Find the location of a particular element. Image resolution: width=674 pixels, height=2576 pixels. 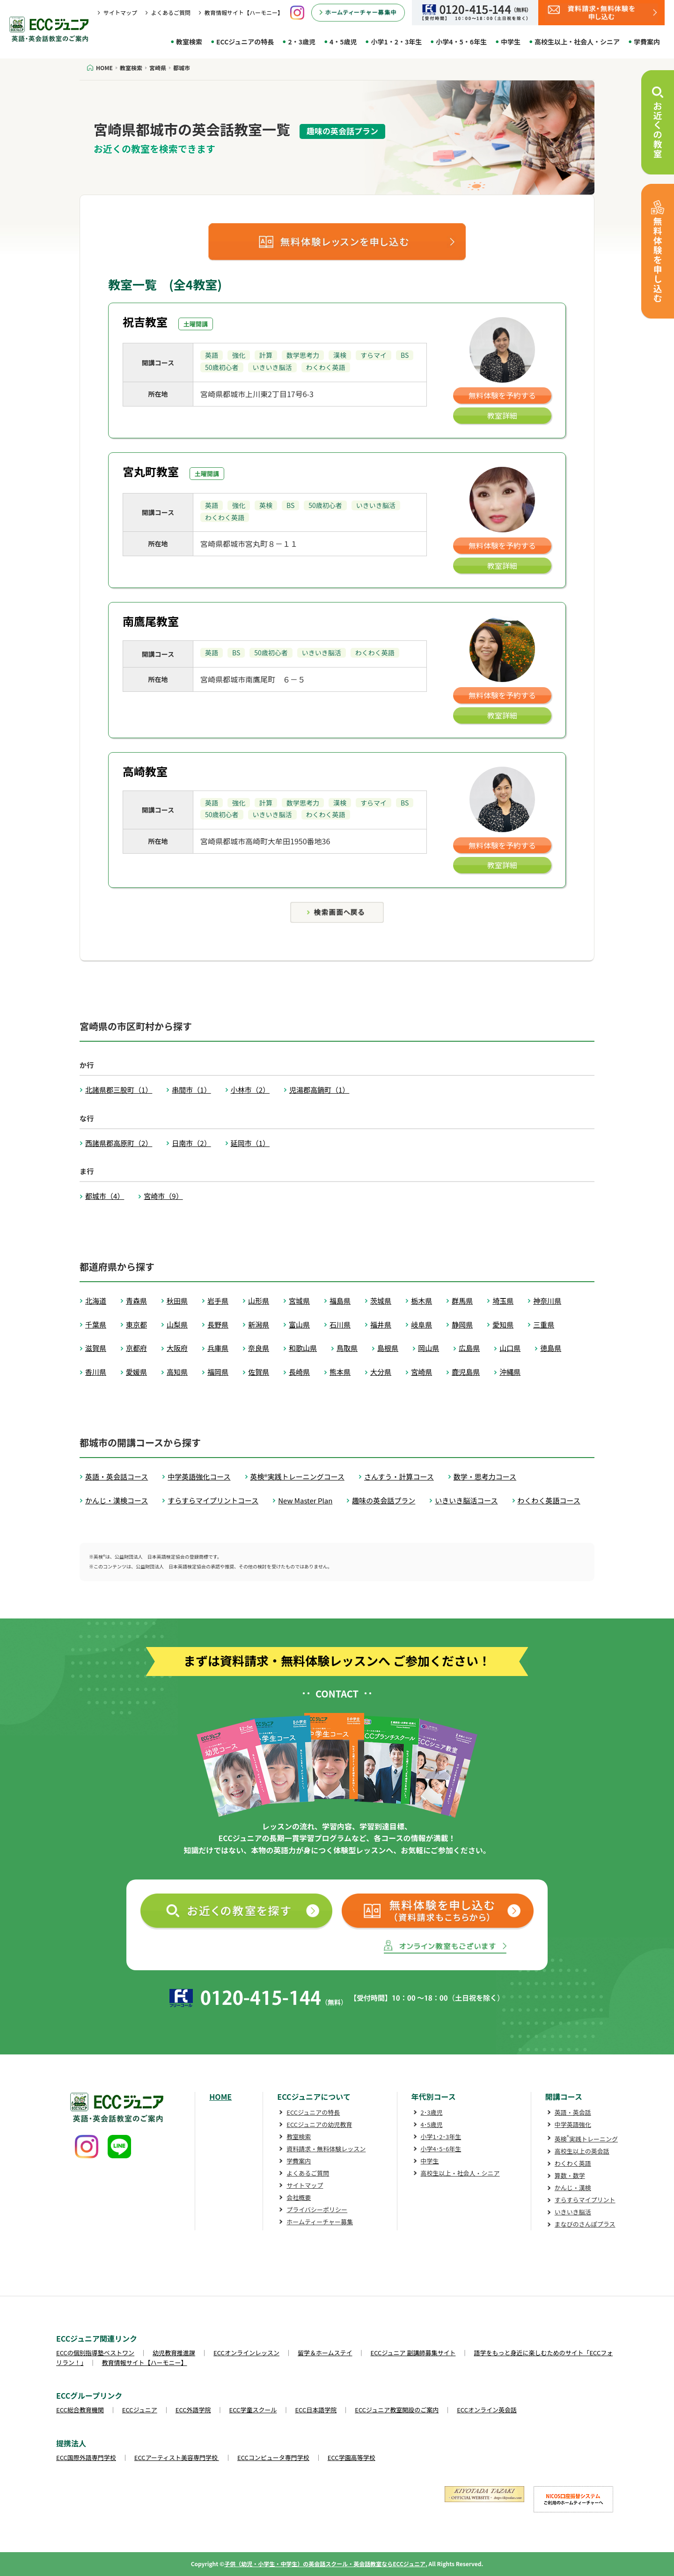

宮崎県 is located at coordinates (421, 1372).